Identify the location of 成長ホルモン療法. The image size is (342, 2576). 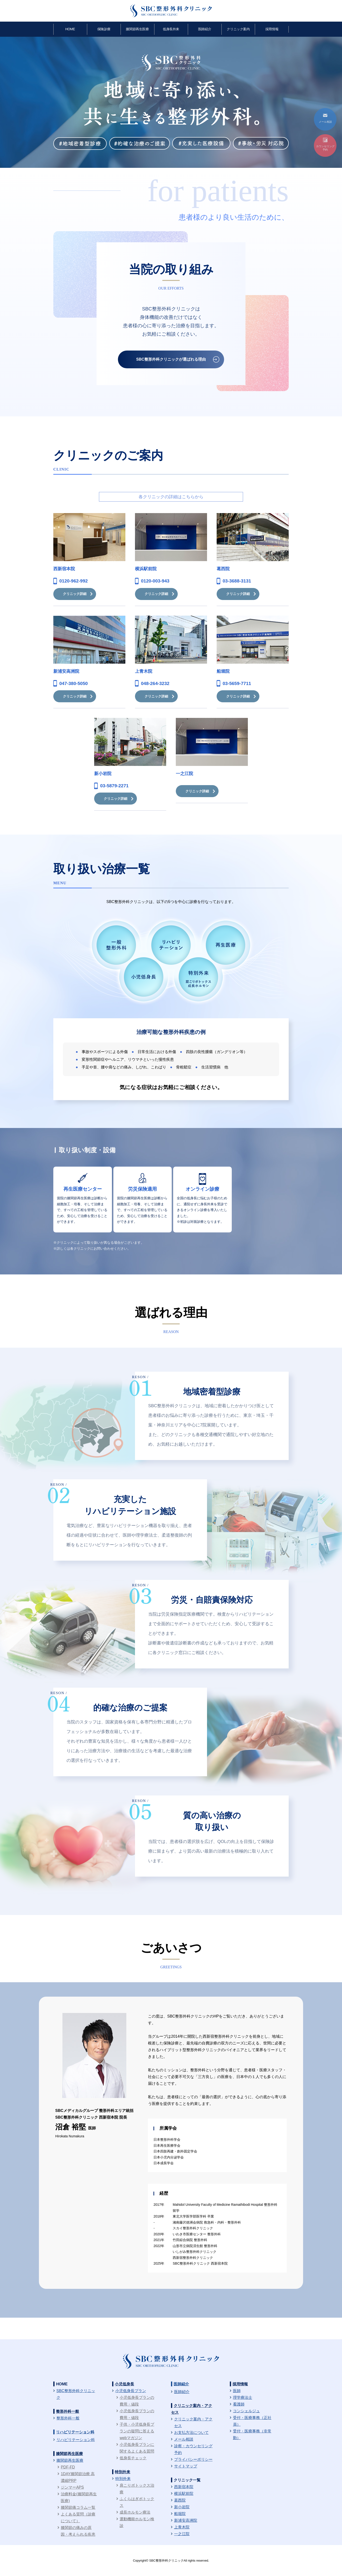
(135, 2512).